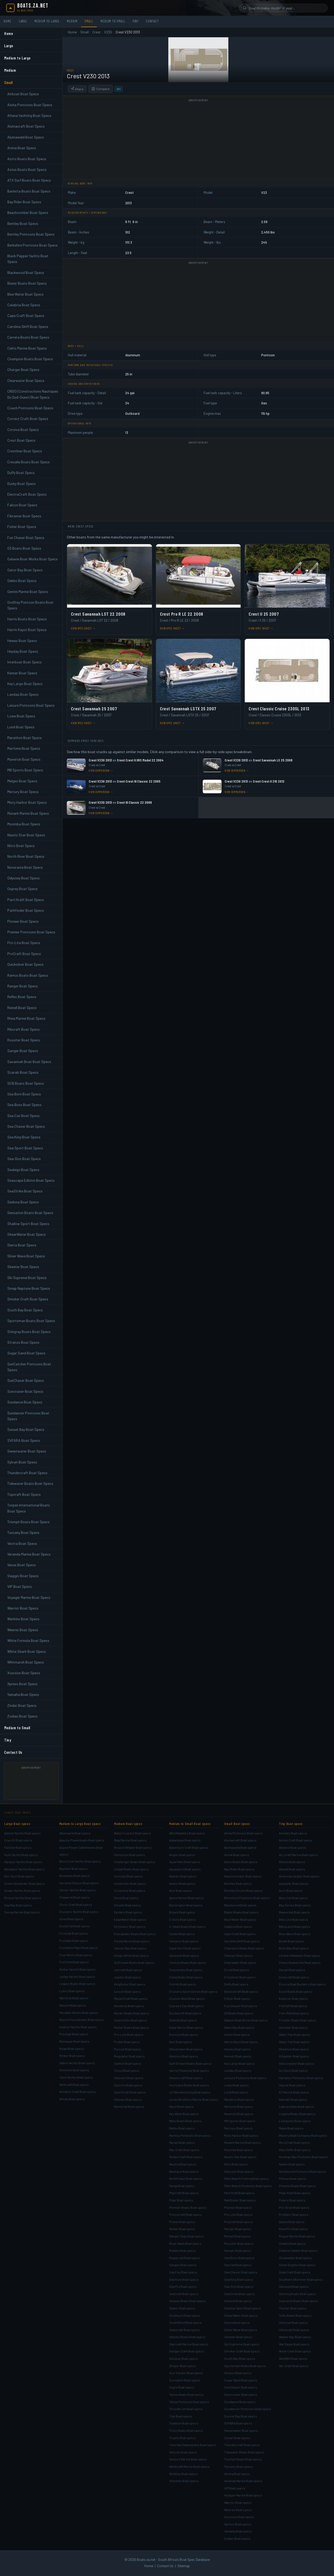 The width and height of the screenshot is (334, 2576). Describe the element at coordinates (26, 159) in the screenshot. I see `Astro Boats Boat Specs` at that location.